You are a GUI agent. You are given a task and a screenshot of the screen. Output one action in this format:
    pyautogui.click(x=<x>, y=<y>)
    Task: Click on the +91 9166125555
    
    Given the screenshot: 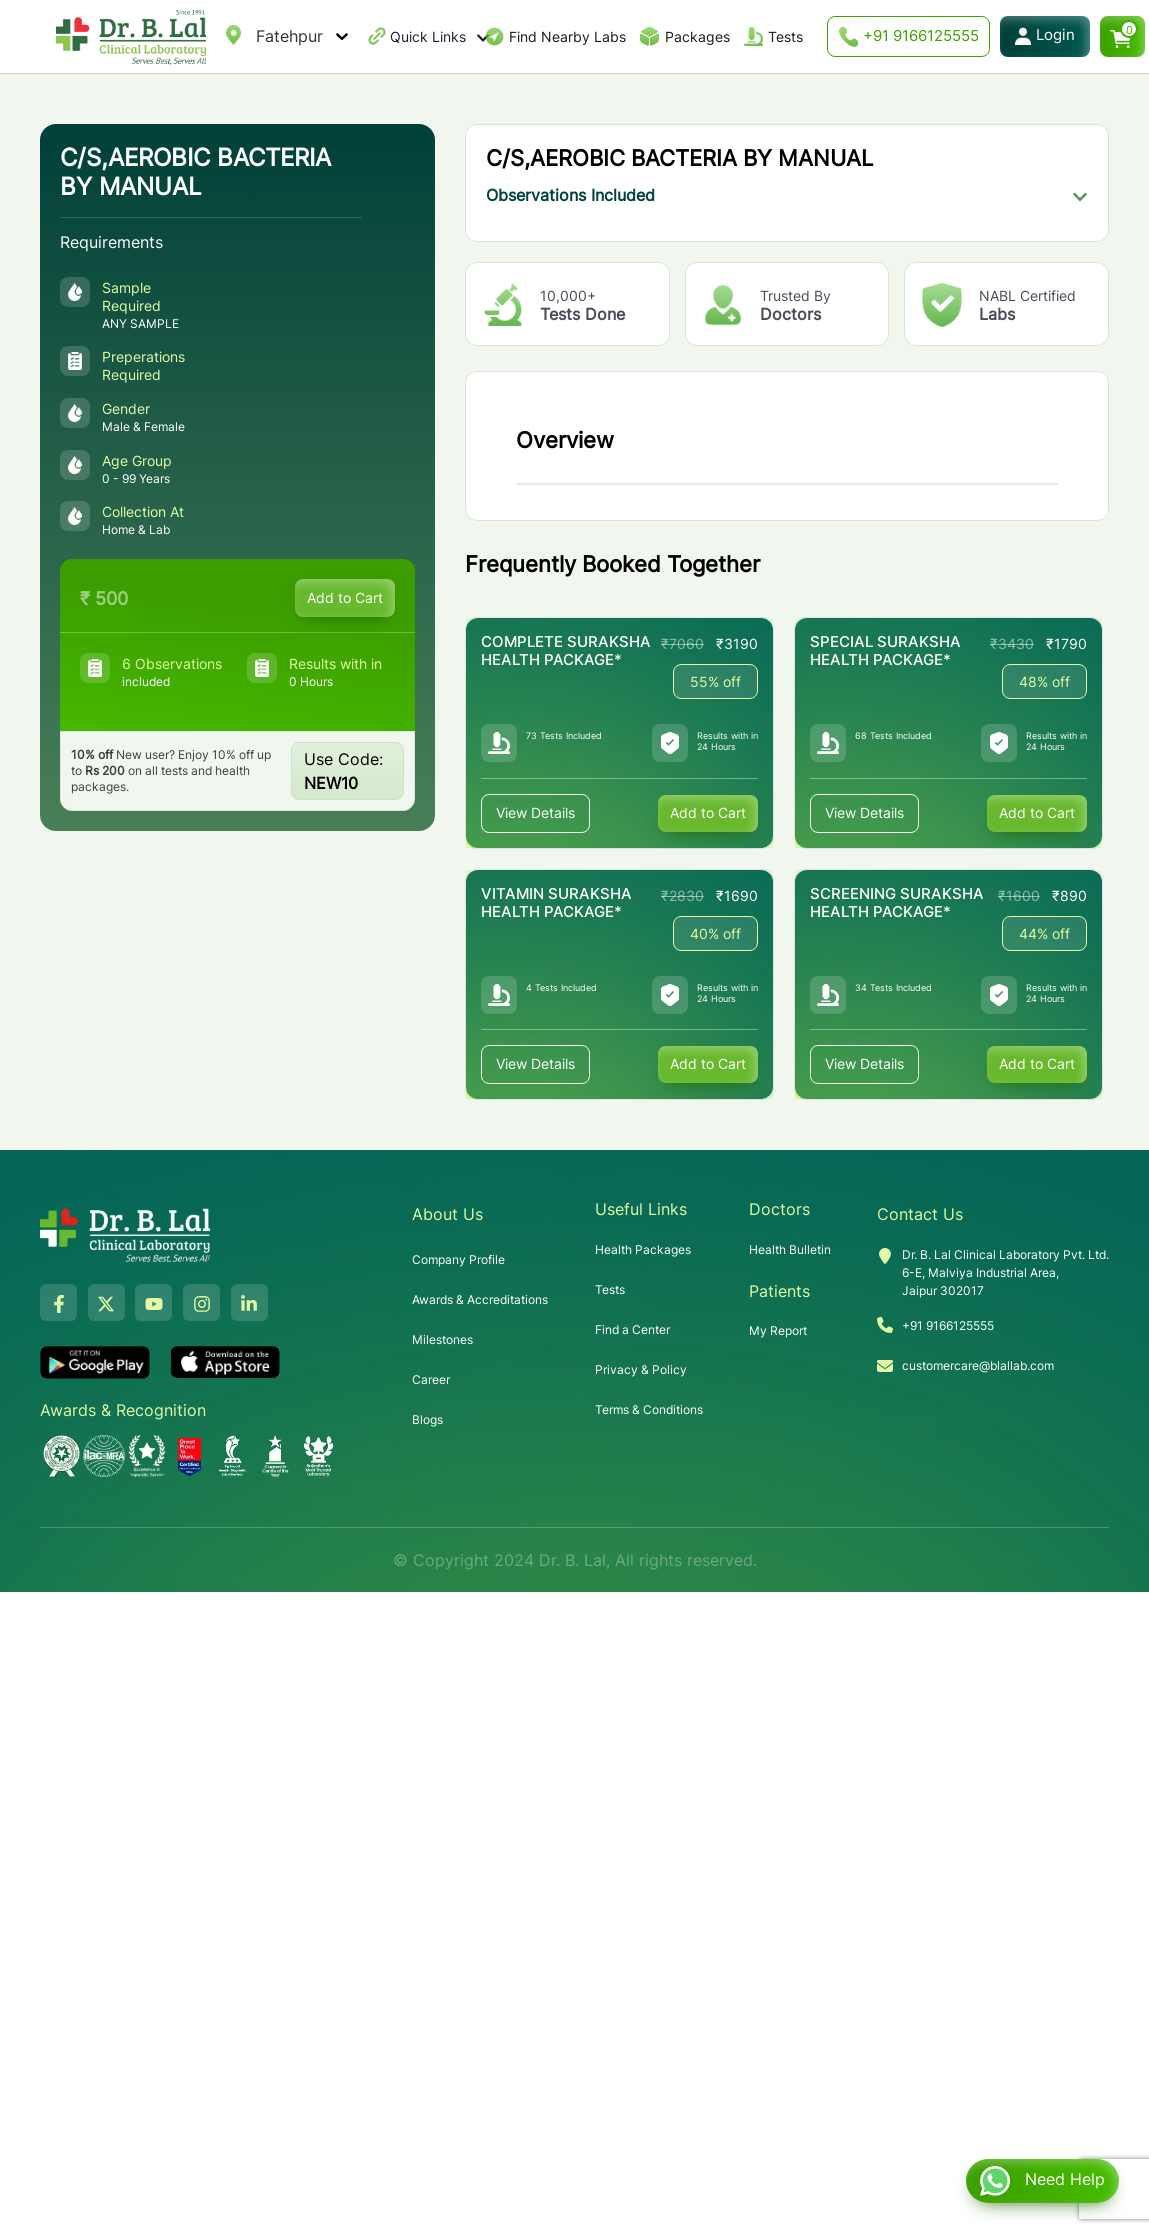 What is the action you would take?
    pyautogui.click(x=908, y=36)
    